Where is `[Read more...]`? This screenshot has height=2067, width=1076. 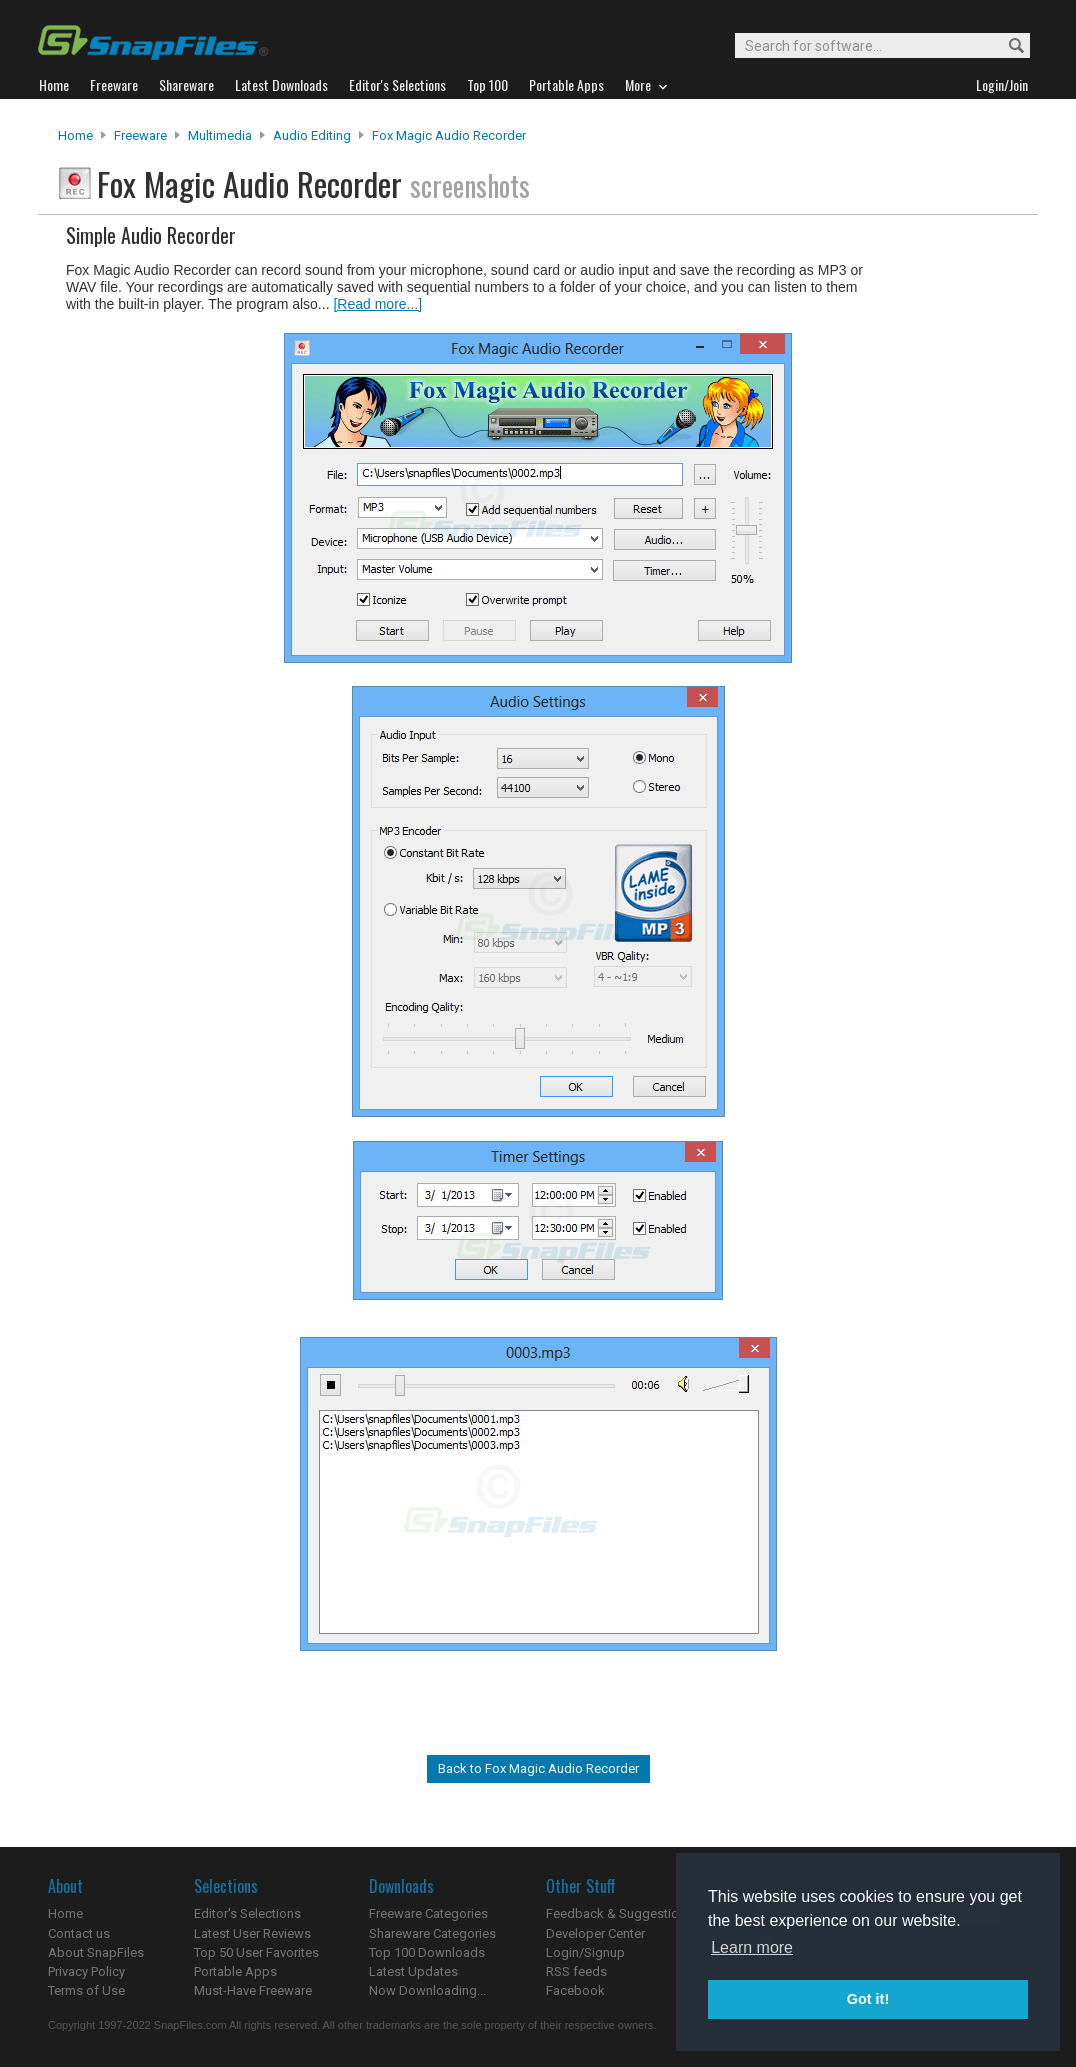 [Read more...] is located at coordinates (377, 304).